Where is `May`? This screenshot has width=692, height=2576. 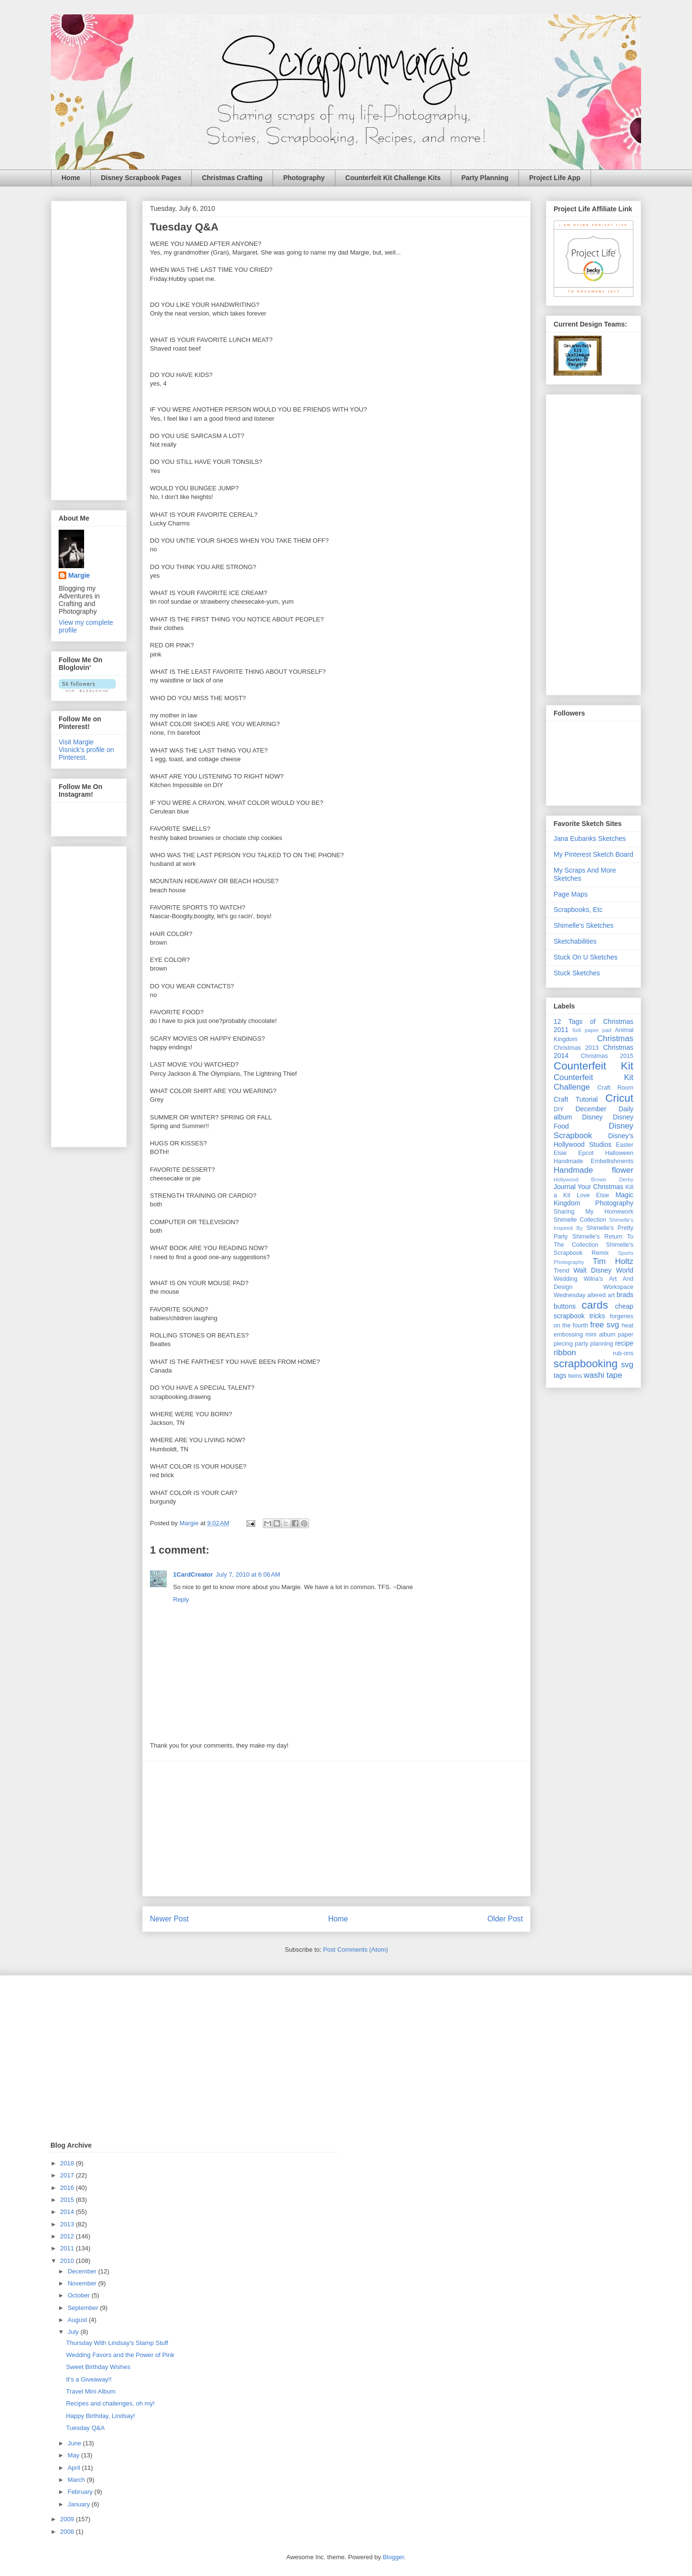
May is located at coordinates (74, 2455).